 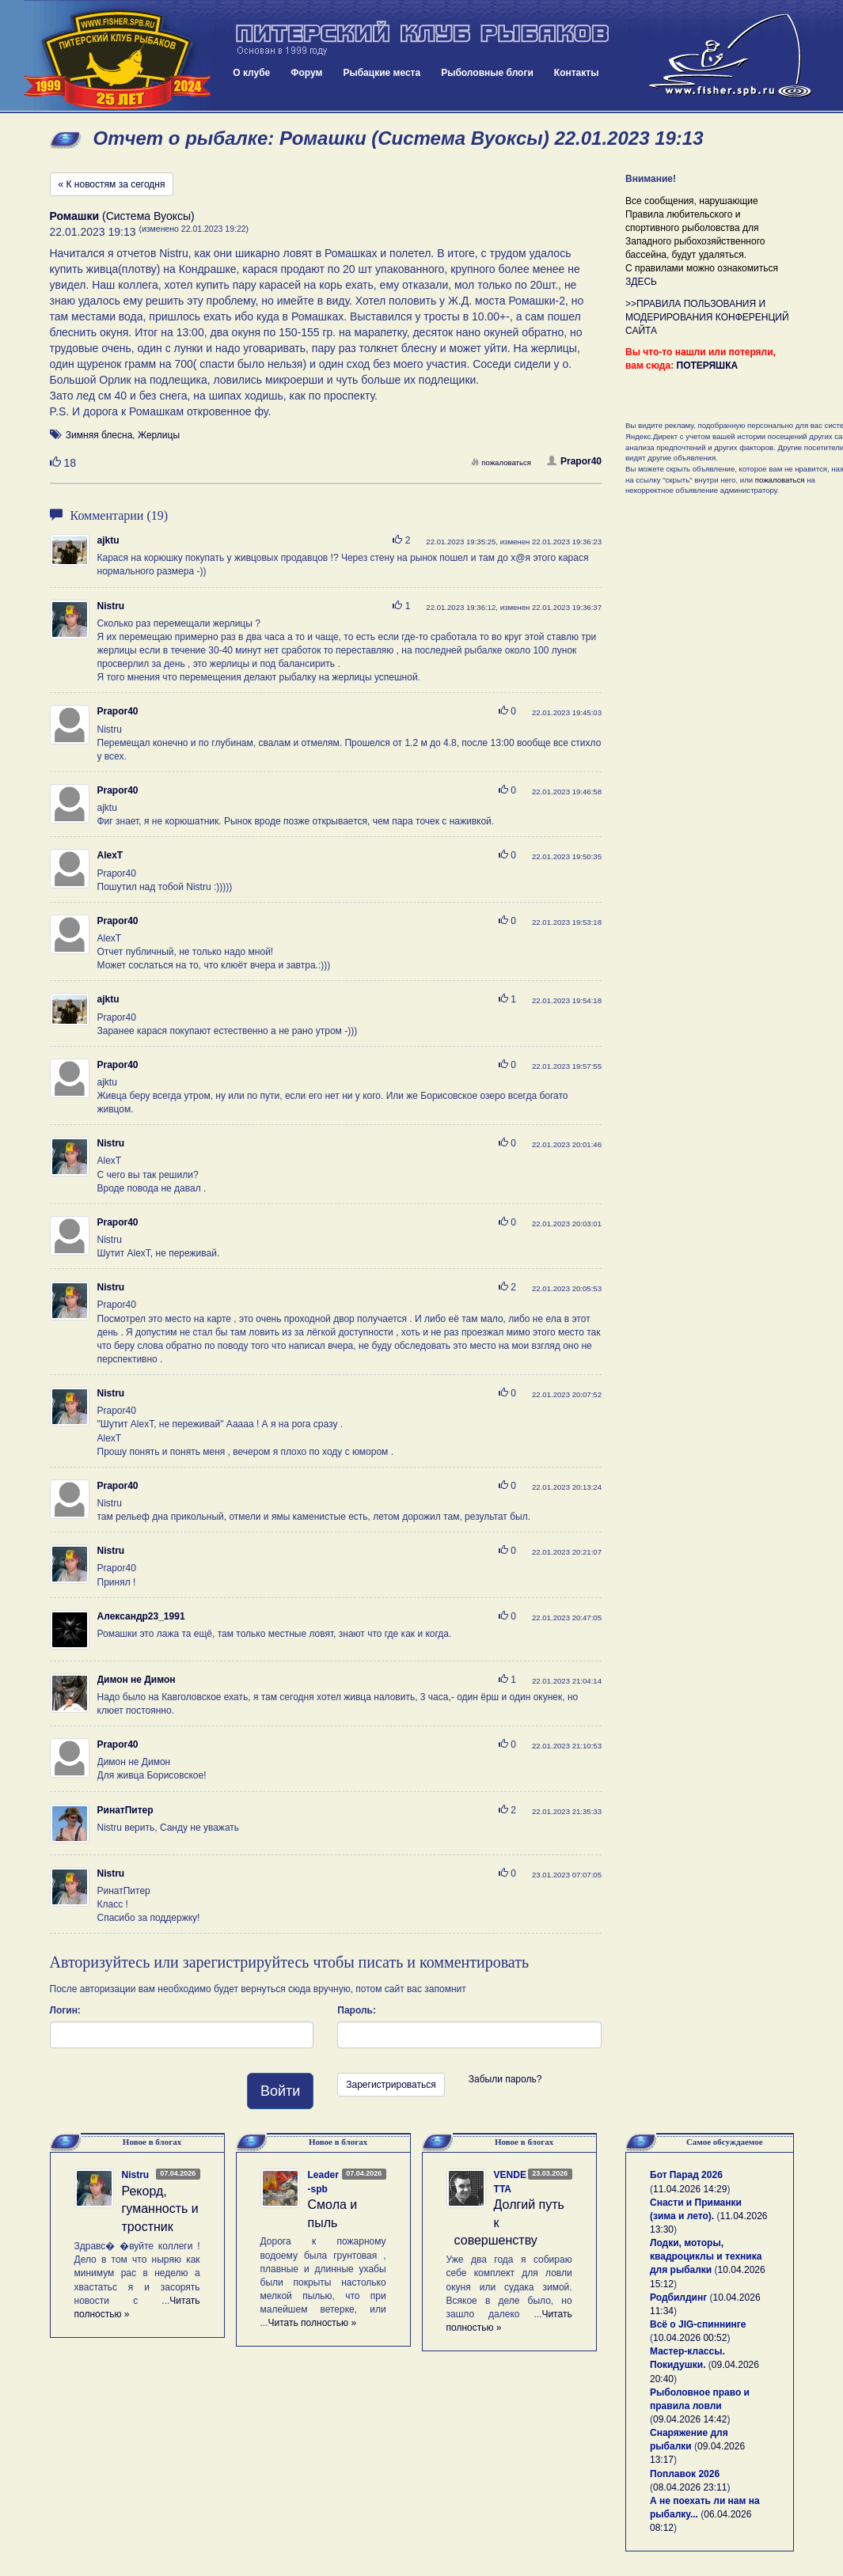 I want to click on Рыбацкие места, so click(x=381, y=72).